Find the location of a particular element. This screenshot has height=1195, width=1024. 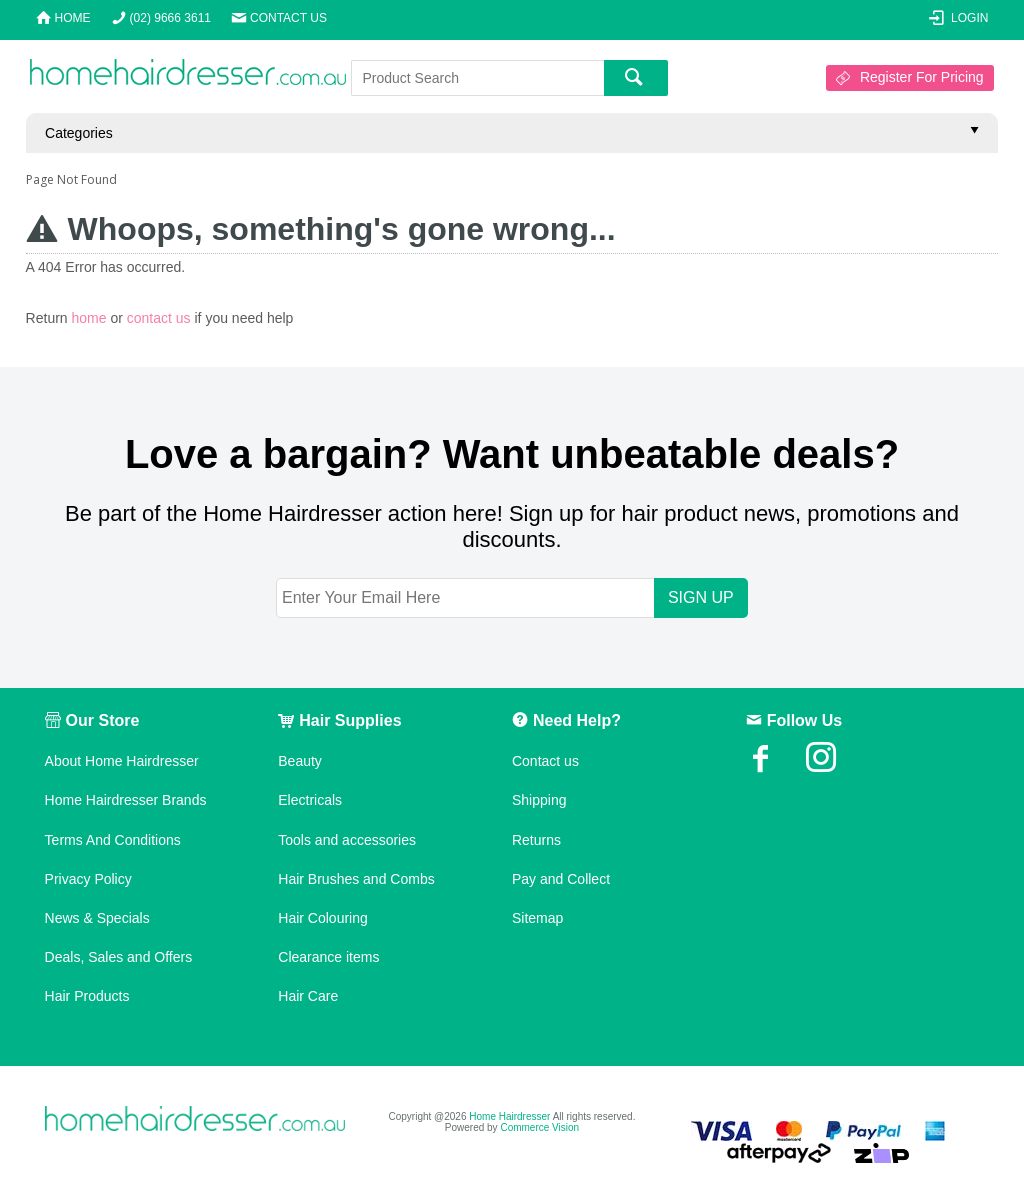

Home Hairdresser is located at coordinates (509, 1116).